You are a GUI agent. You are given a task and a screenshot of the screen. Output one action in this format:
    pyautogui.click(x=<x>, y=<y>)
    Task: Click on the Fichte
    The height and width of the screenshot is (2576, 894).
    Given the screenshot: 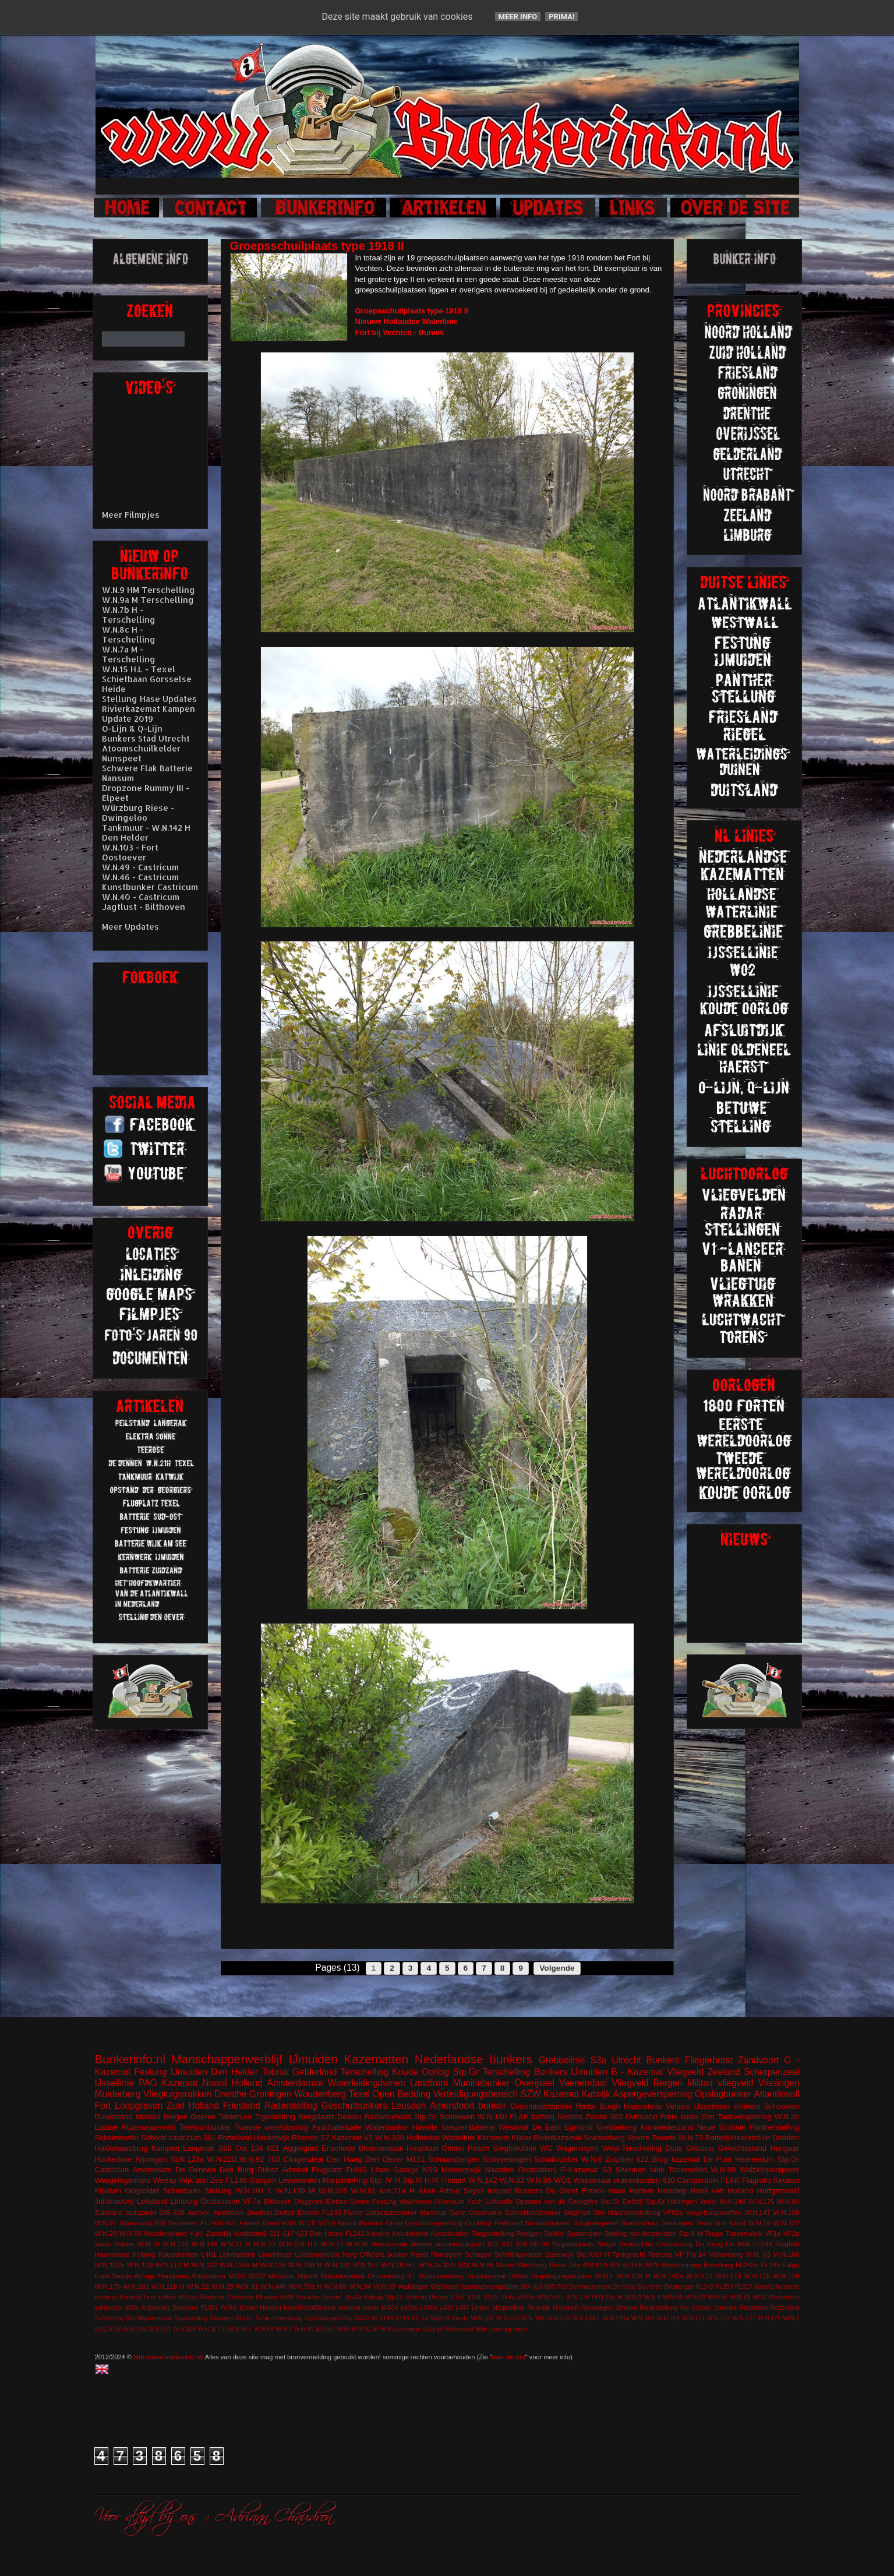 What is the action you would take?
    pyautogui.click(x=353, y=2212)
    